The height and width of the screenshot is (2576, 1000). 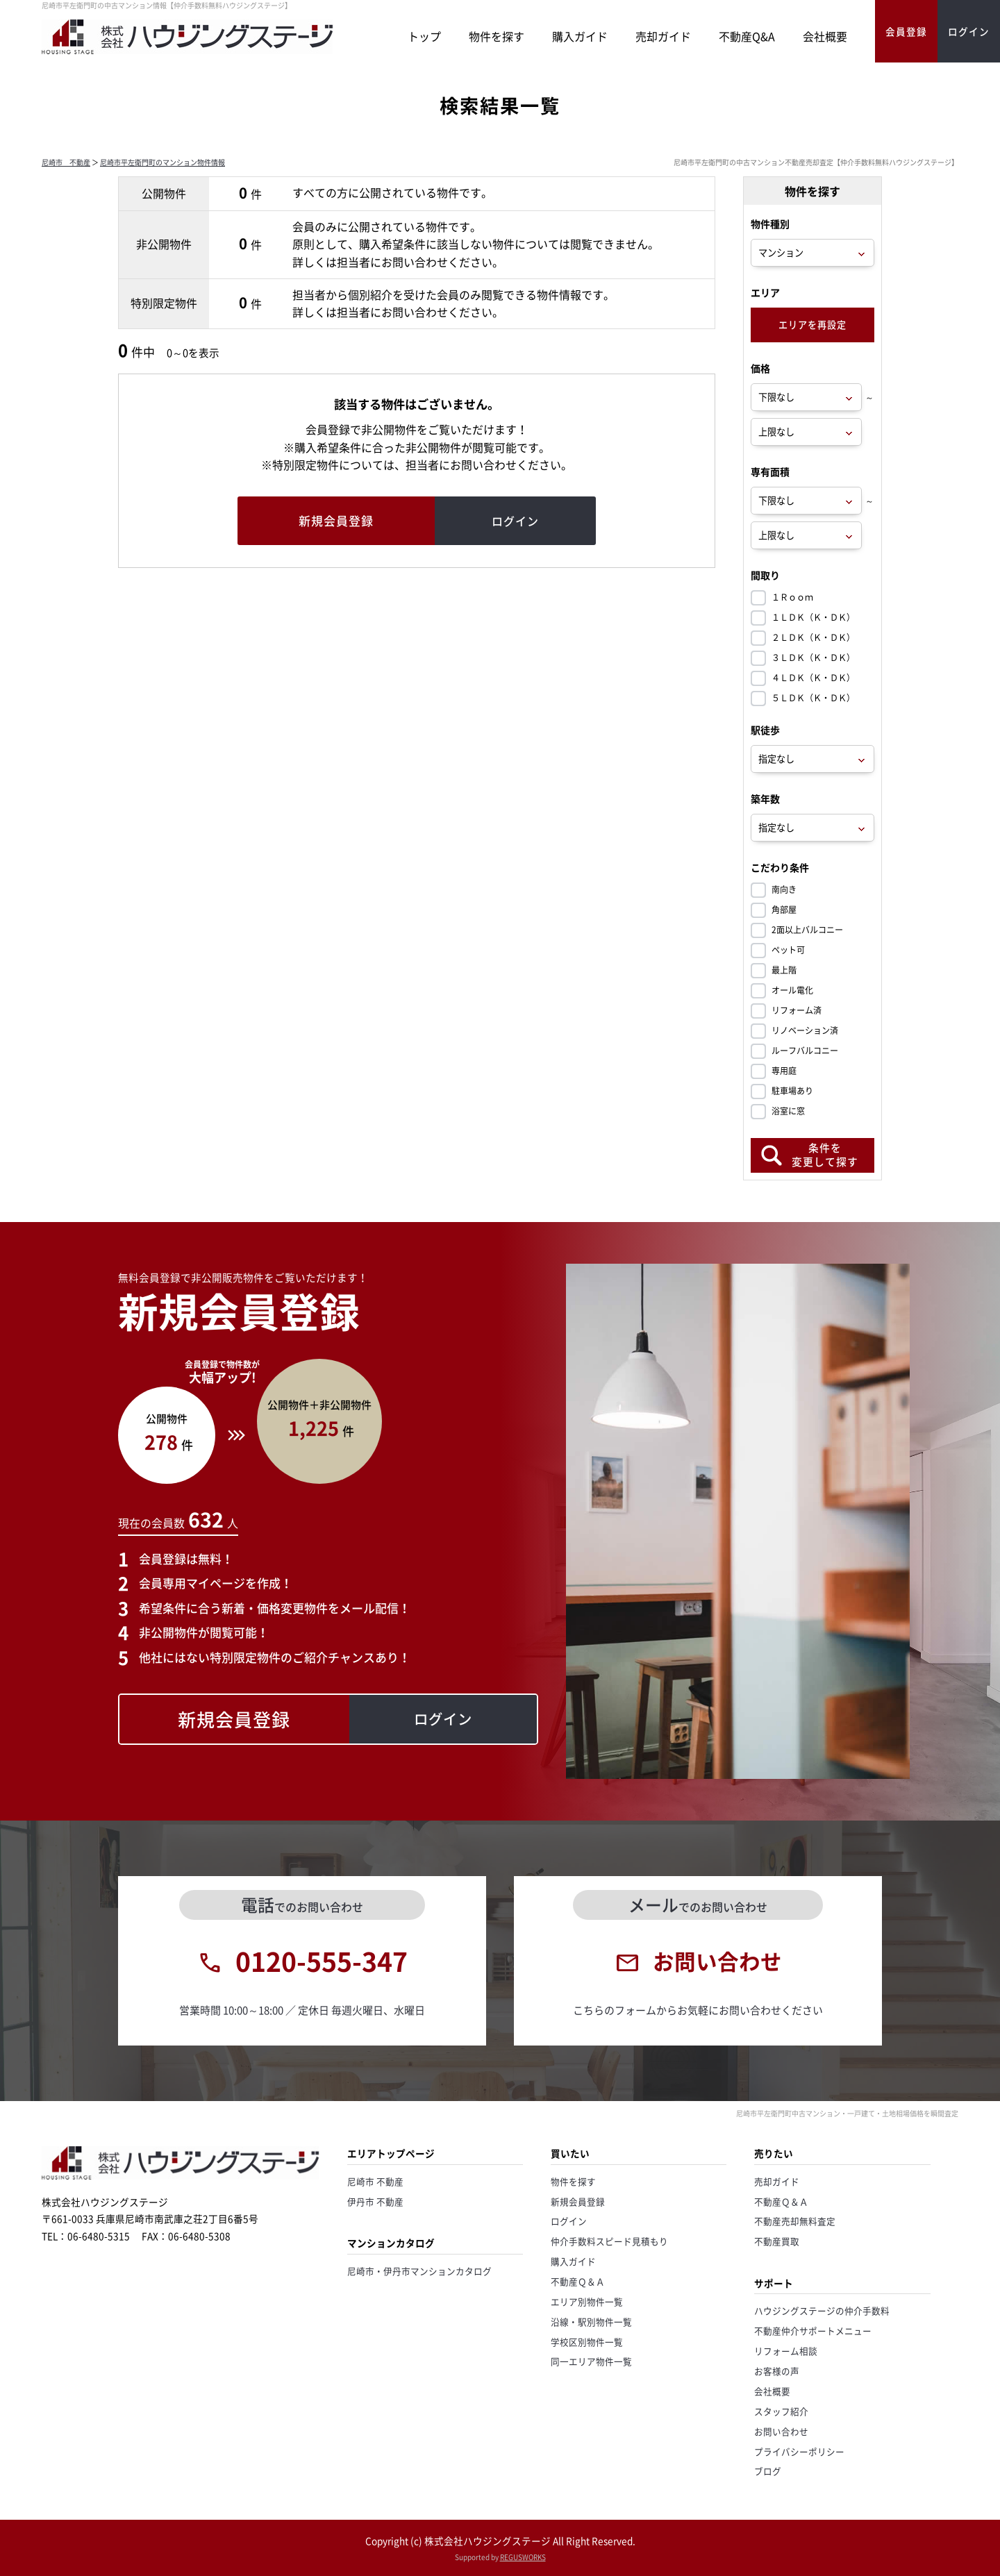 I want to click on 伊丹市 不動産, so click(x=375, y=2201).